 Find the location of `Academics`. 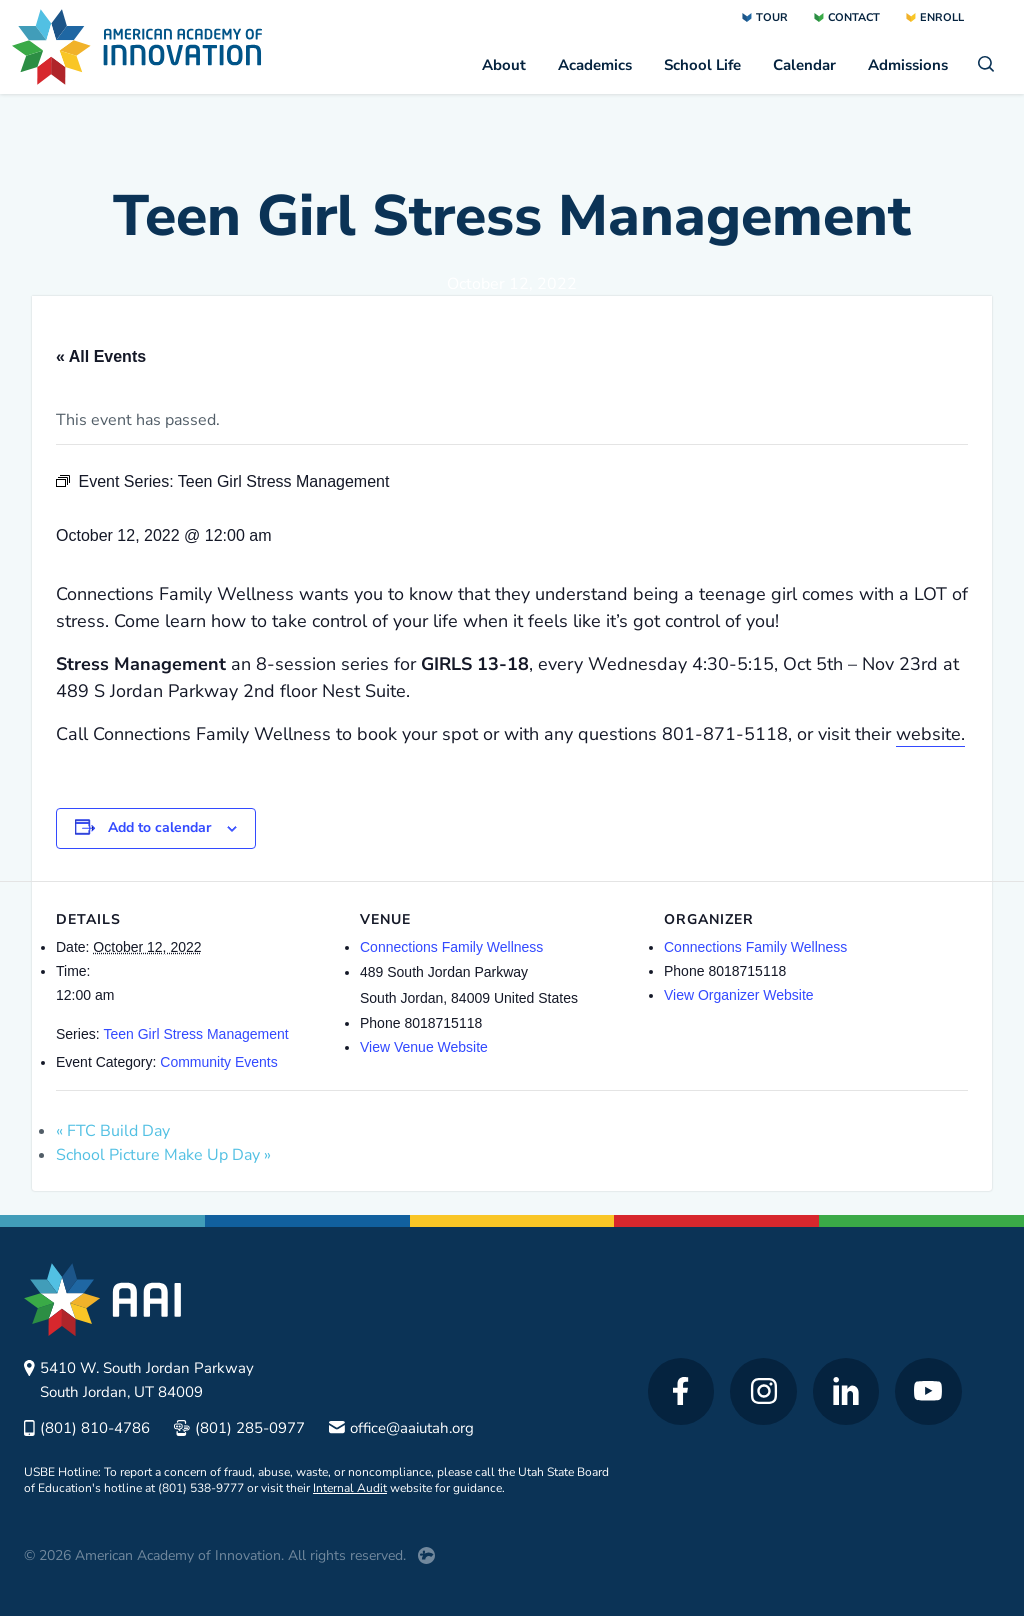

Academics is located at coordinates (595, 65).